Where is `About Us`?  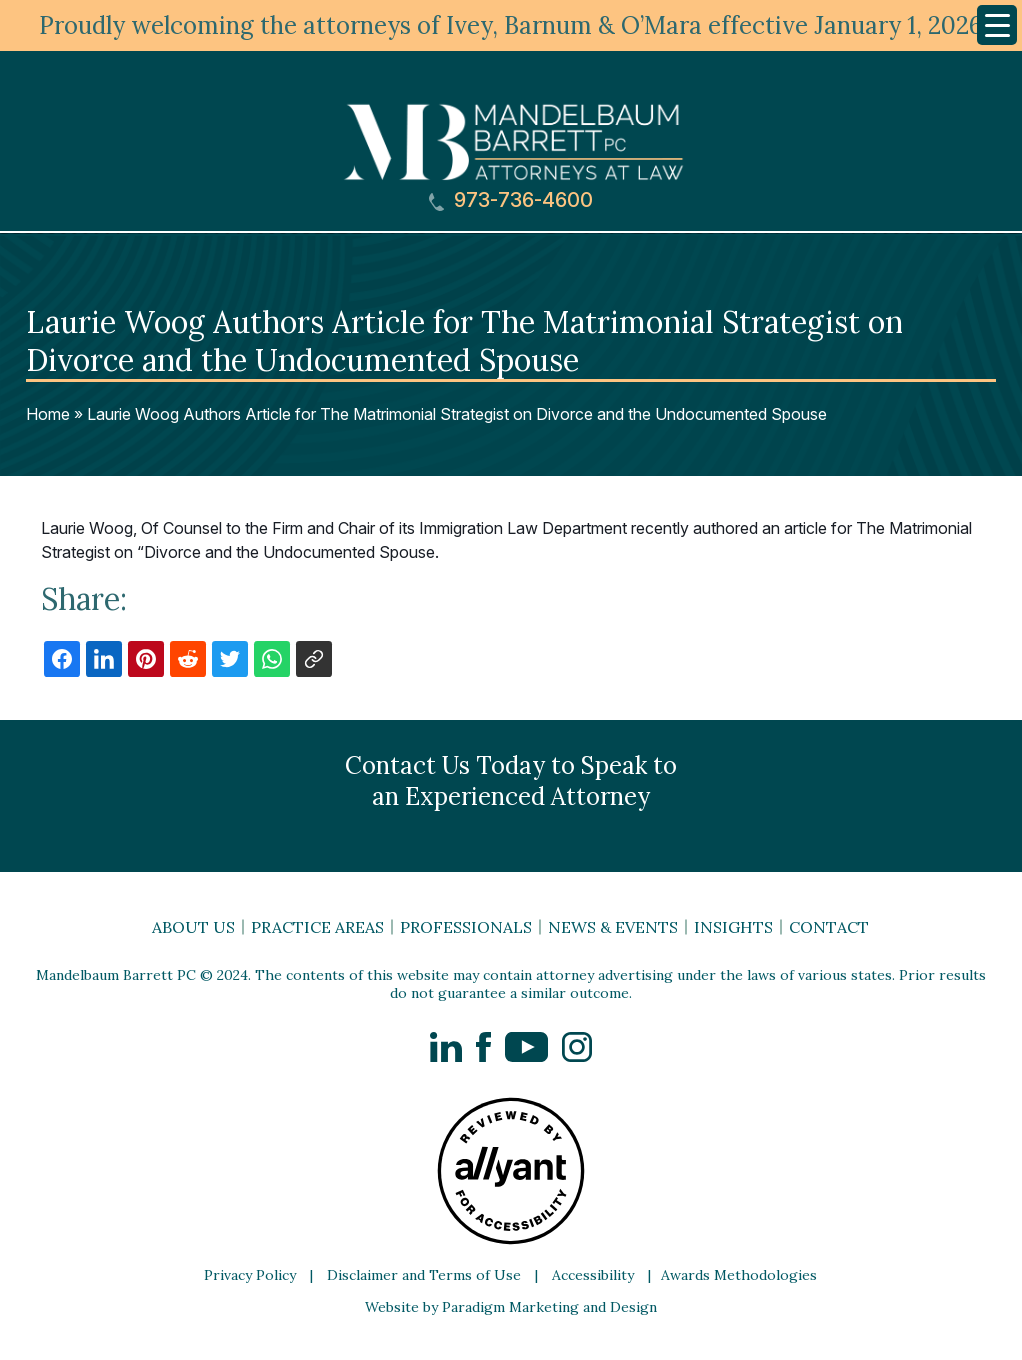 About Us is located at coordinates (193, 927).